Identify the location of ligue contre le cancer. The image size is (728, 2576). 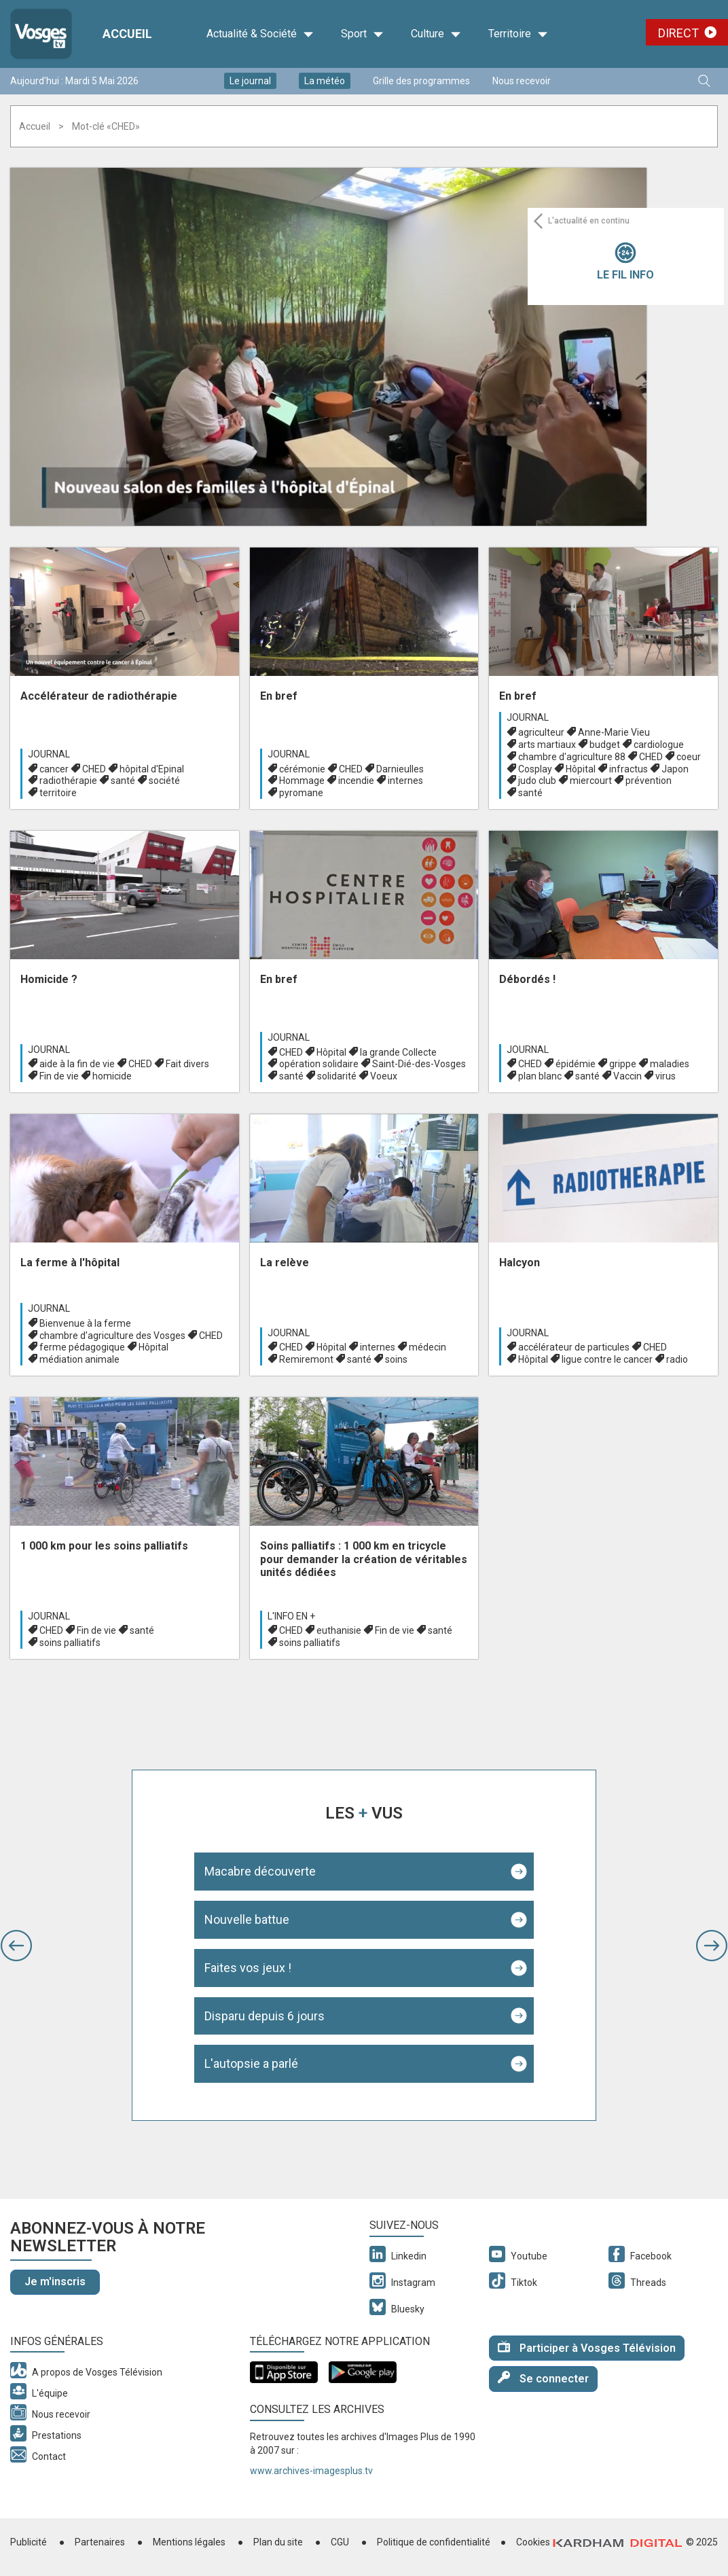
(607, 1359).